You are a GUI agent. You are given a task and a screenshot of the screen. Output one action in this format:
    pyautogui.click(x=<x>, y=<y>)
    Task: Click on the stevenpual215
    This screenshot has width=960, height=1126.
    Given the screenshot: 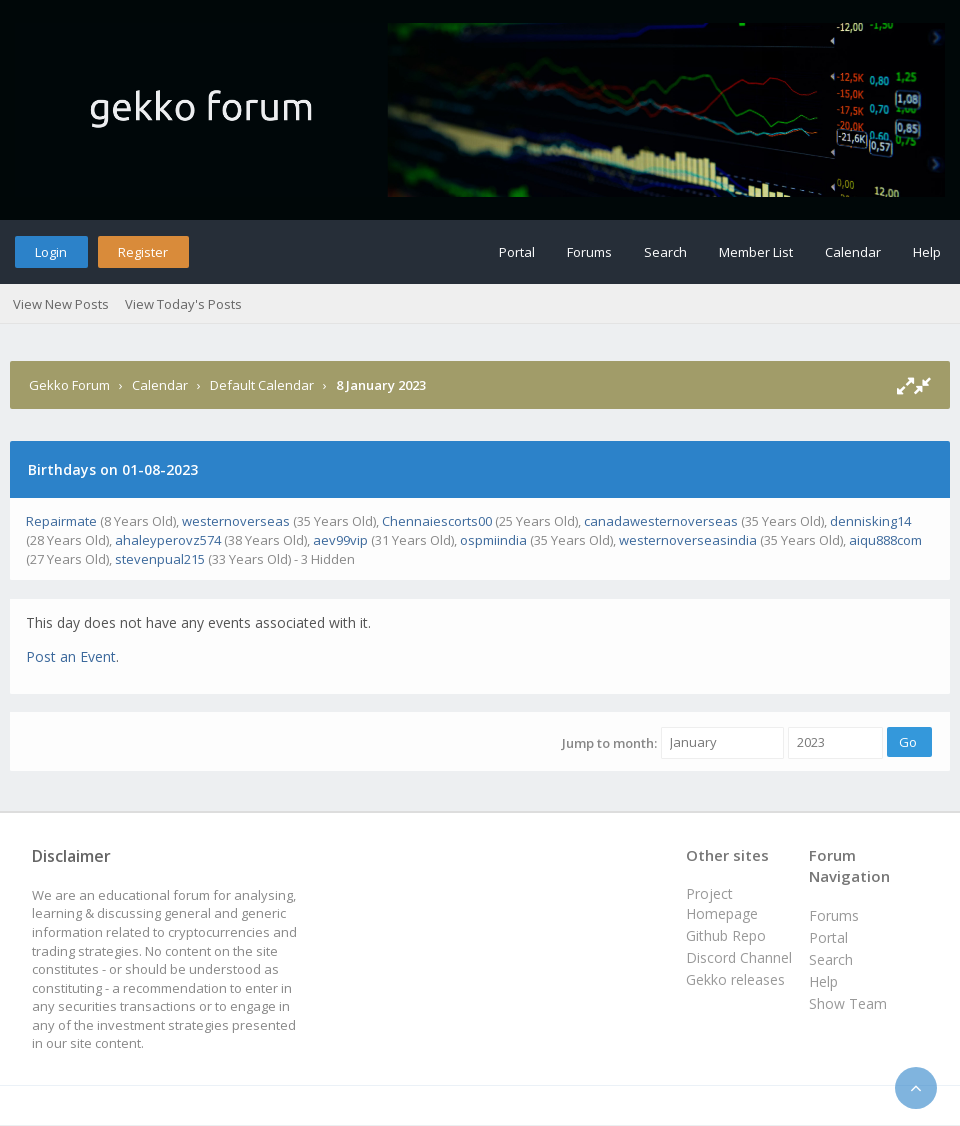 What is the action you would take?
    pyautogui.click(x=160, y=559)
    